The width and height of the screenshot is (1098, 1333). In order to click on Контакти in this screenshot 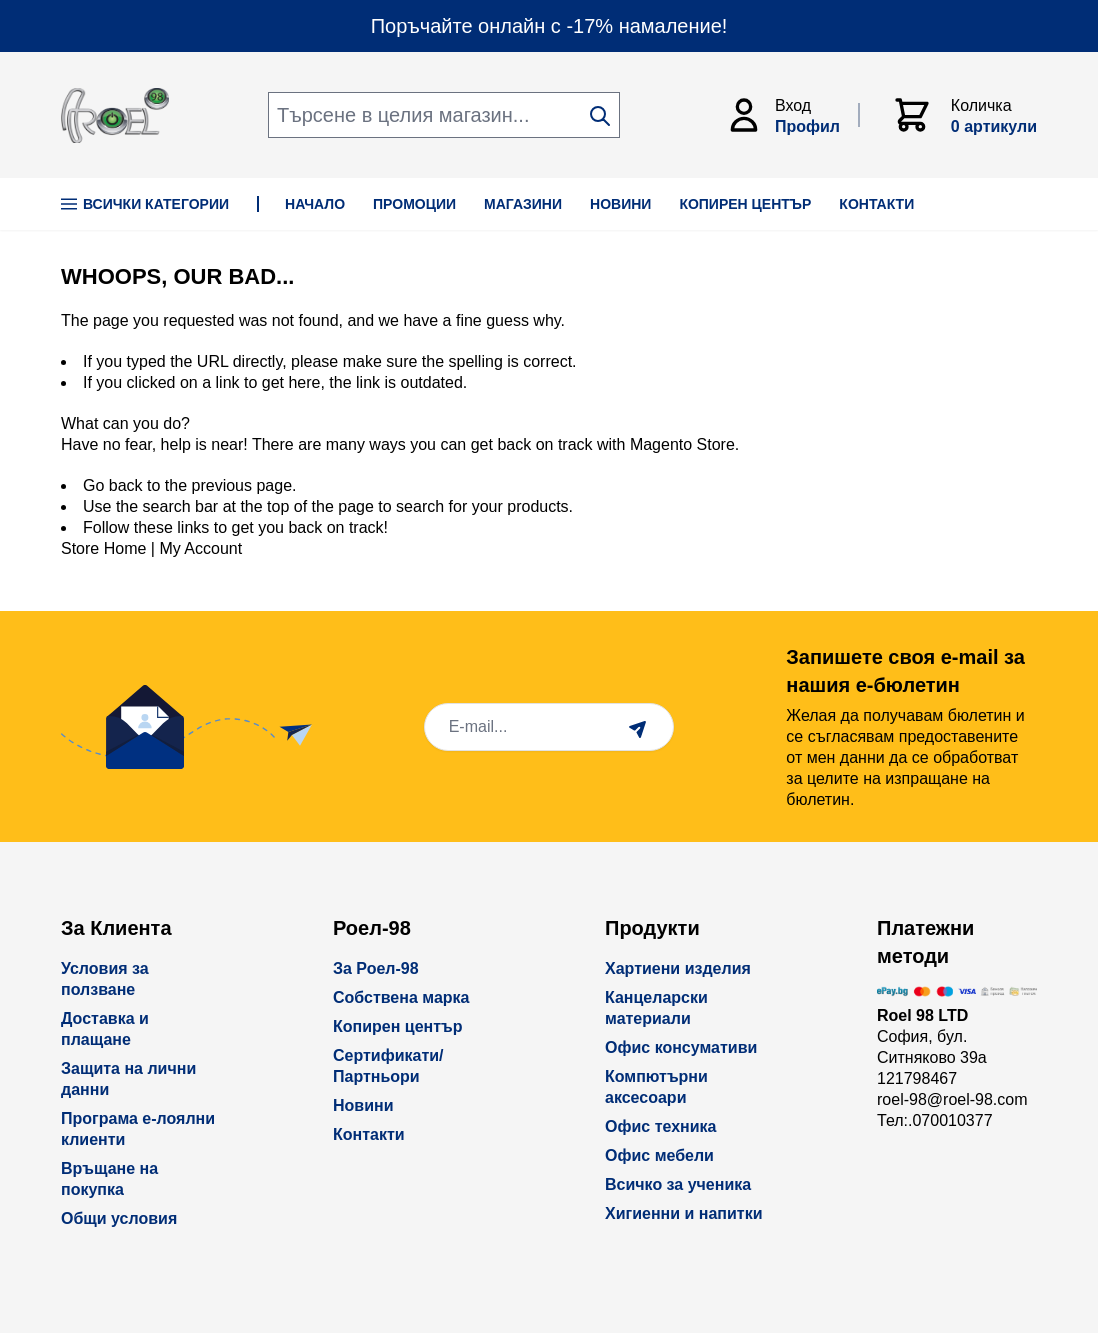, I will do `click(369, 1134)`.